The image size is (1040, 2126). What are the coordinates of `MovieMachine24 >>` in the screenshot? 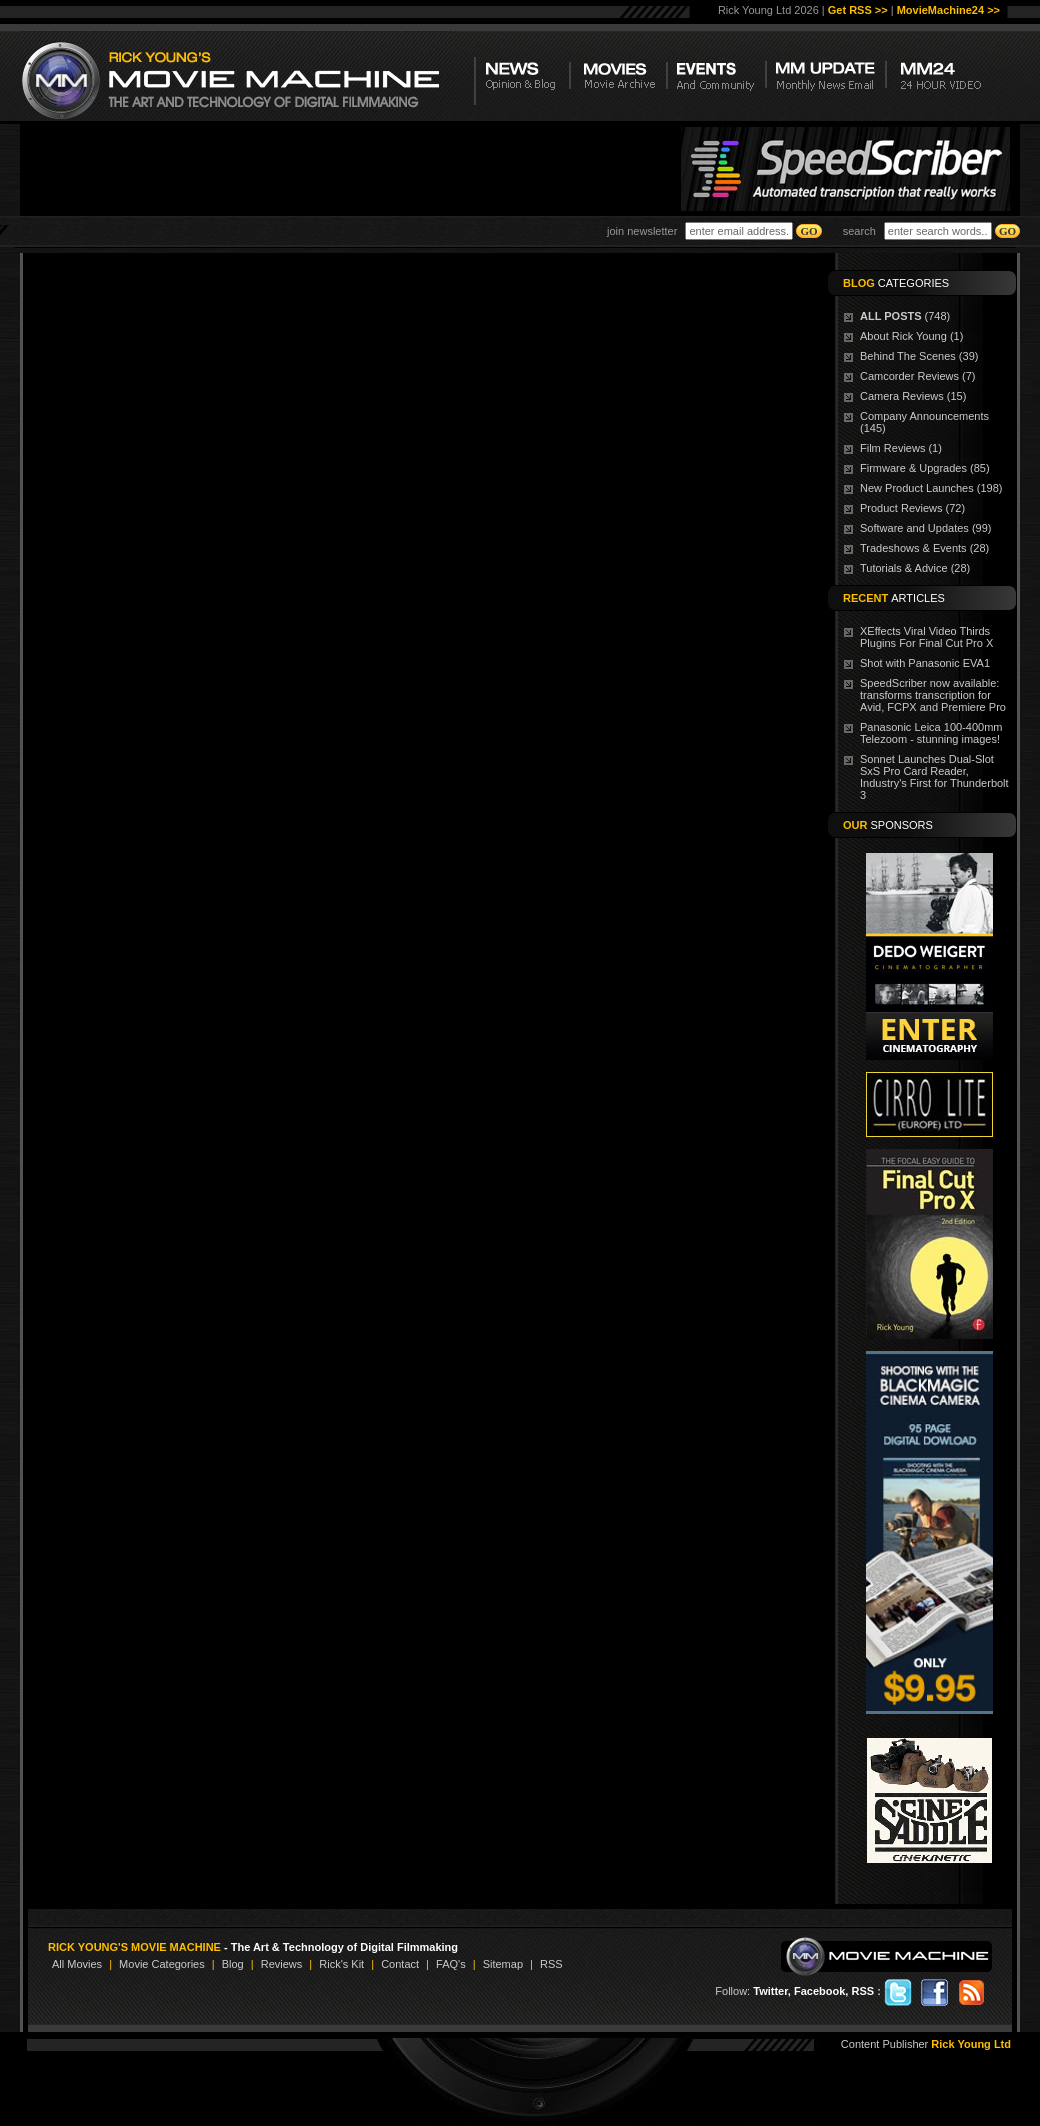 It's located at (948, 10).